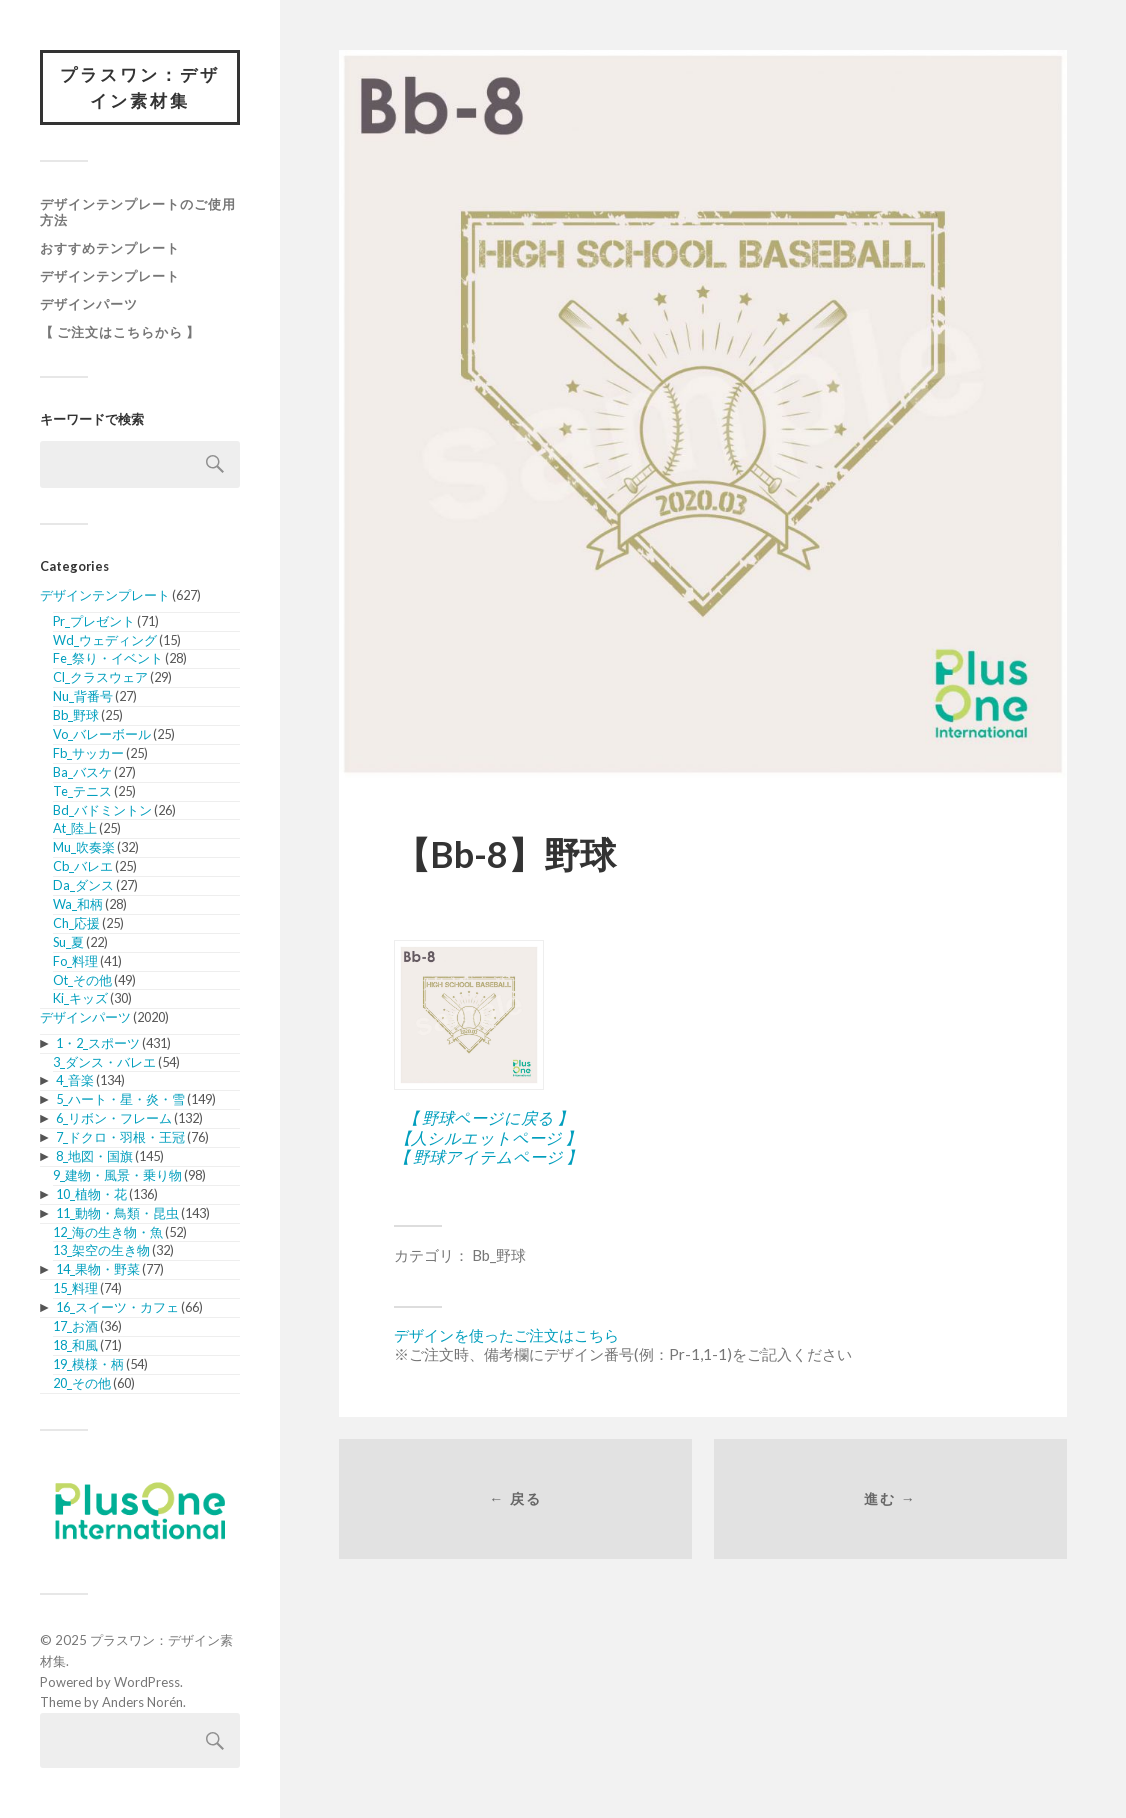  I want to click on デザインを使ったご注文はこちら, so click(506, 1335).